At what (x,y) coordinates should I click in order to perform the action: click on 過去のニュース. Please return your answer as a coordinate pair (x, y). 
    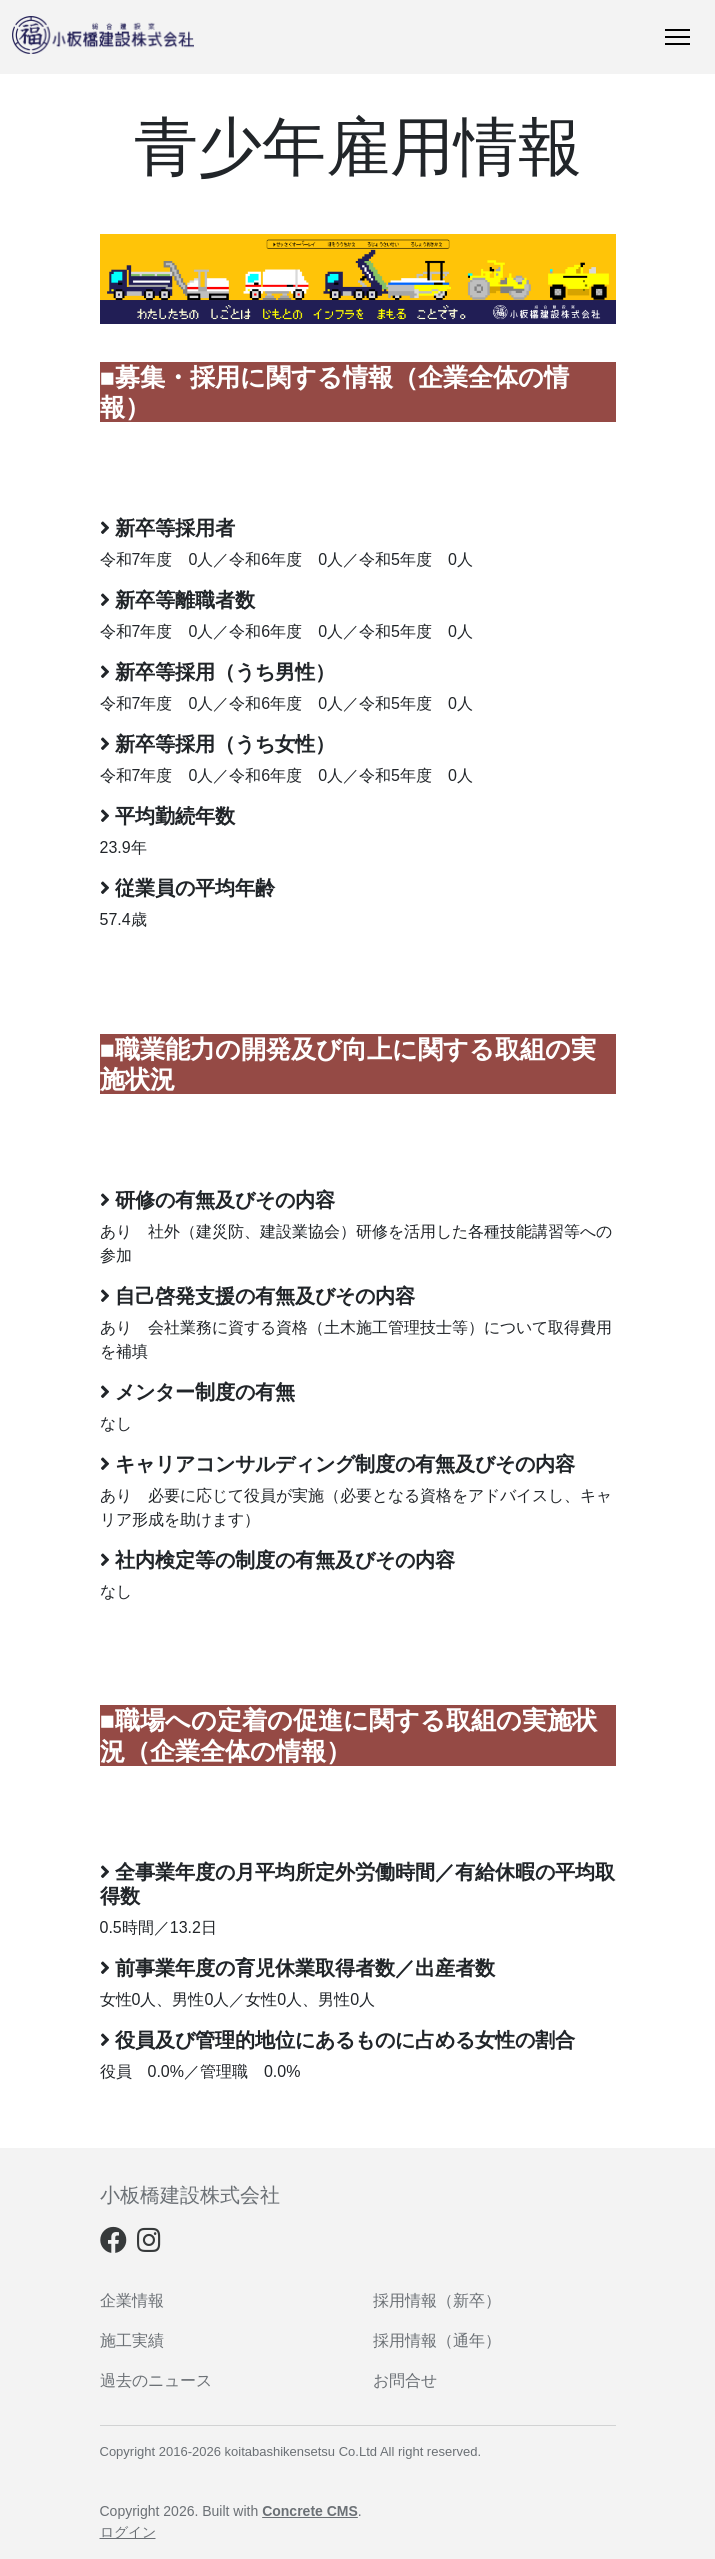
    Looking at the image, I should click on (156, 2380).